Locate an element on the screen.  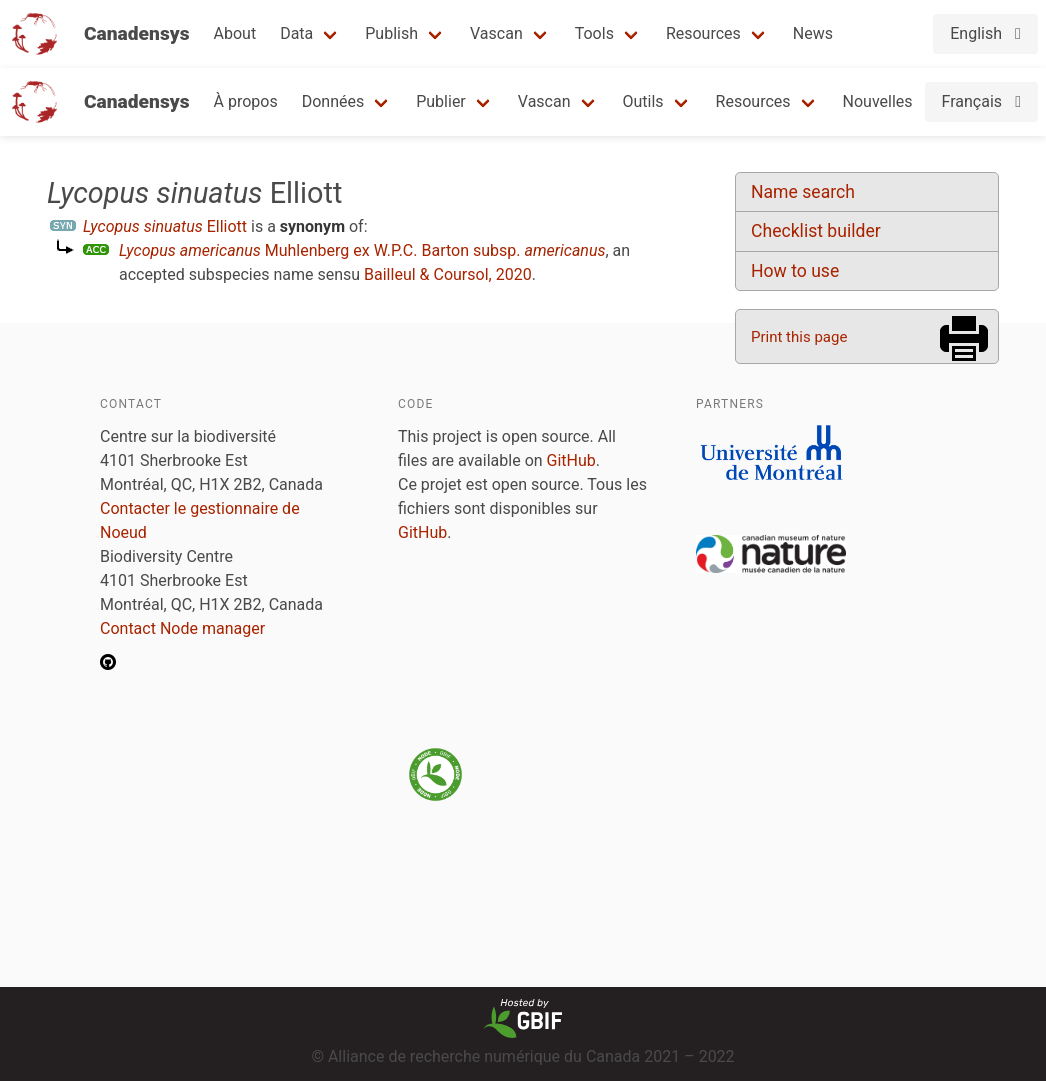
Muhlenberg ex W.P.C. Barton subsp. is located at coordinates (362, 250).